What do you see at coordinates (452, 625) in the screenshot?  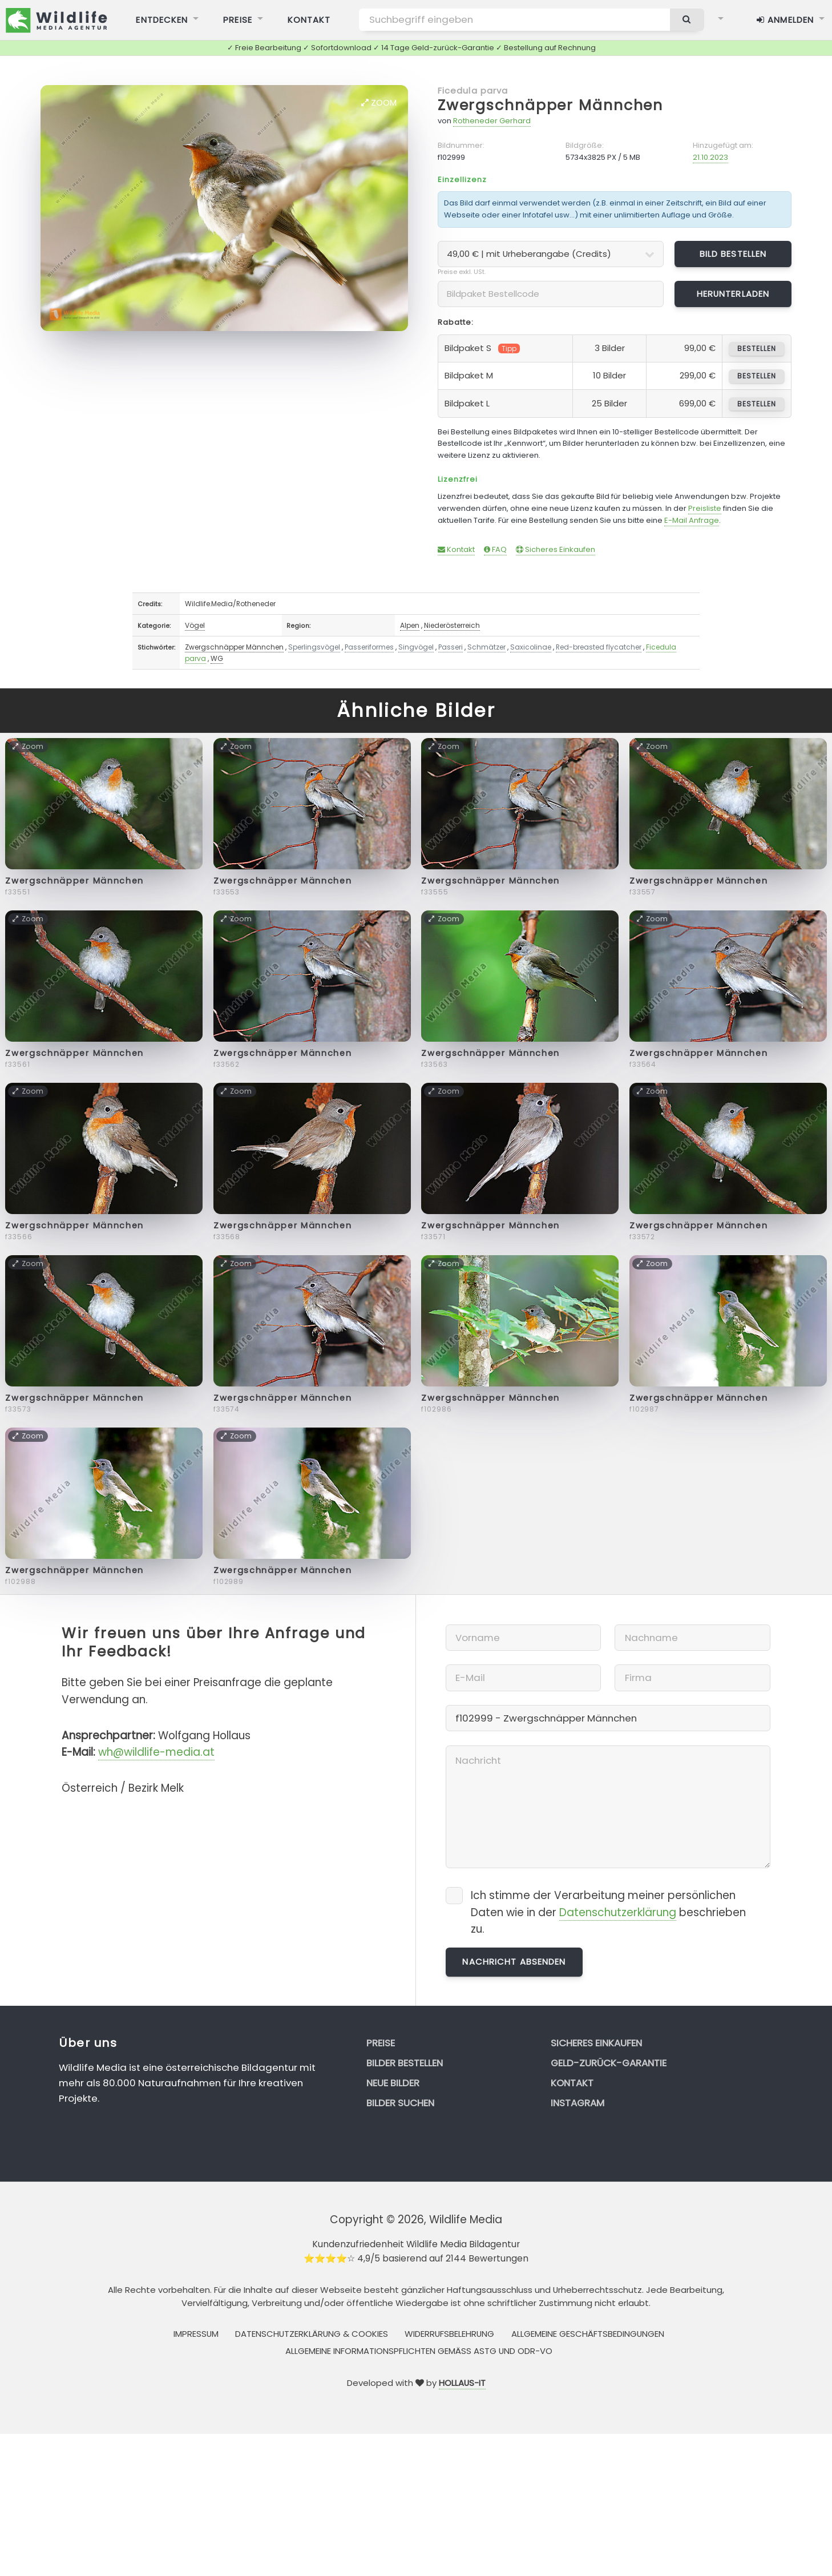 I see `Niederösterreich` at bounding box center [452, 625].